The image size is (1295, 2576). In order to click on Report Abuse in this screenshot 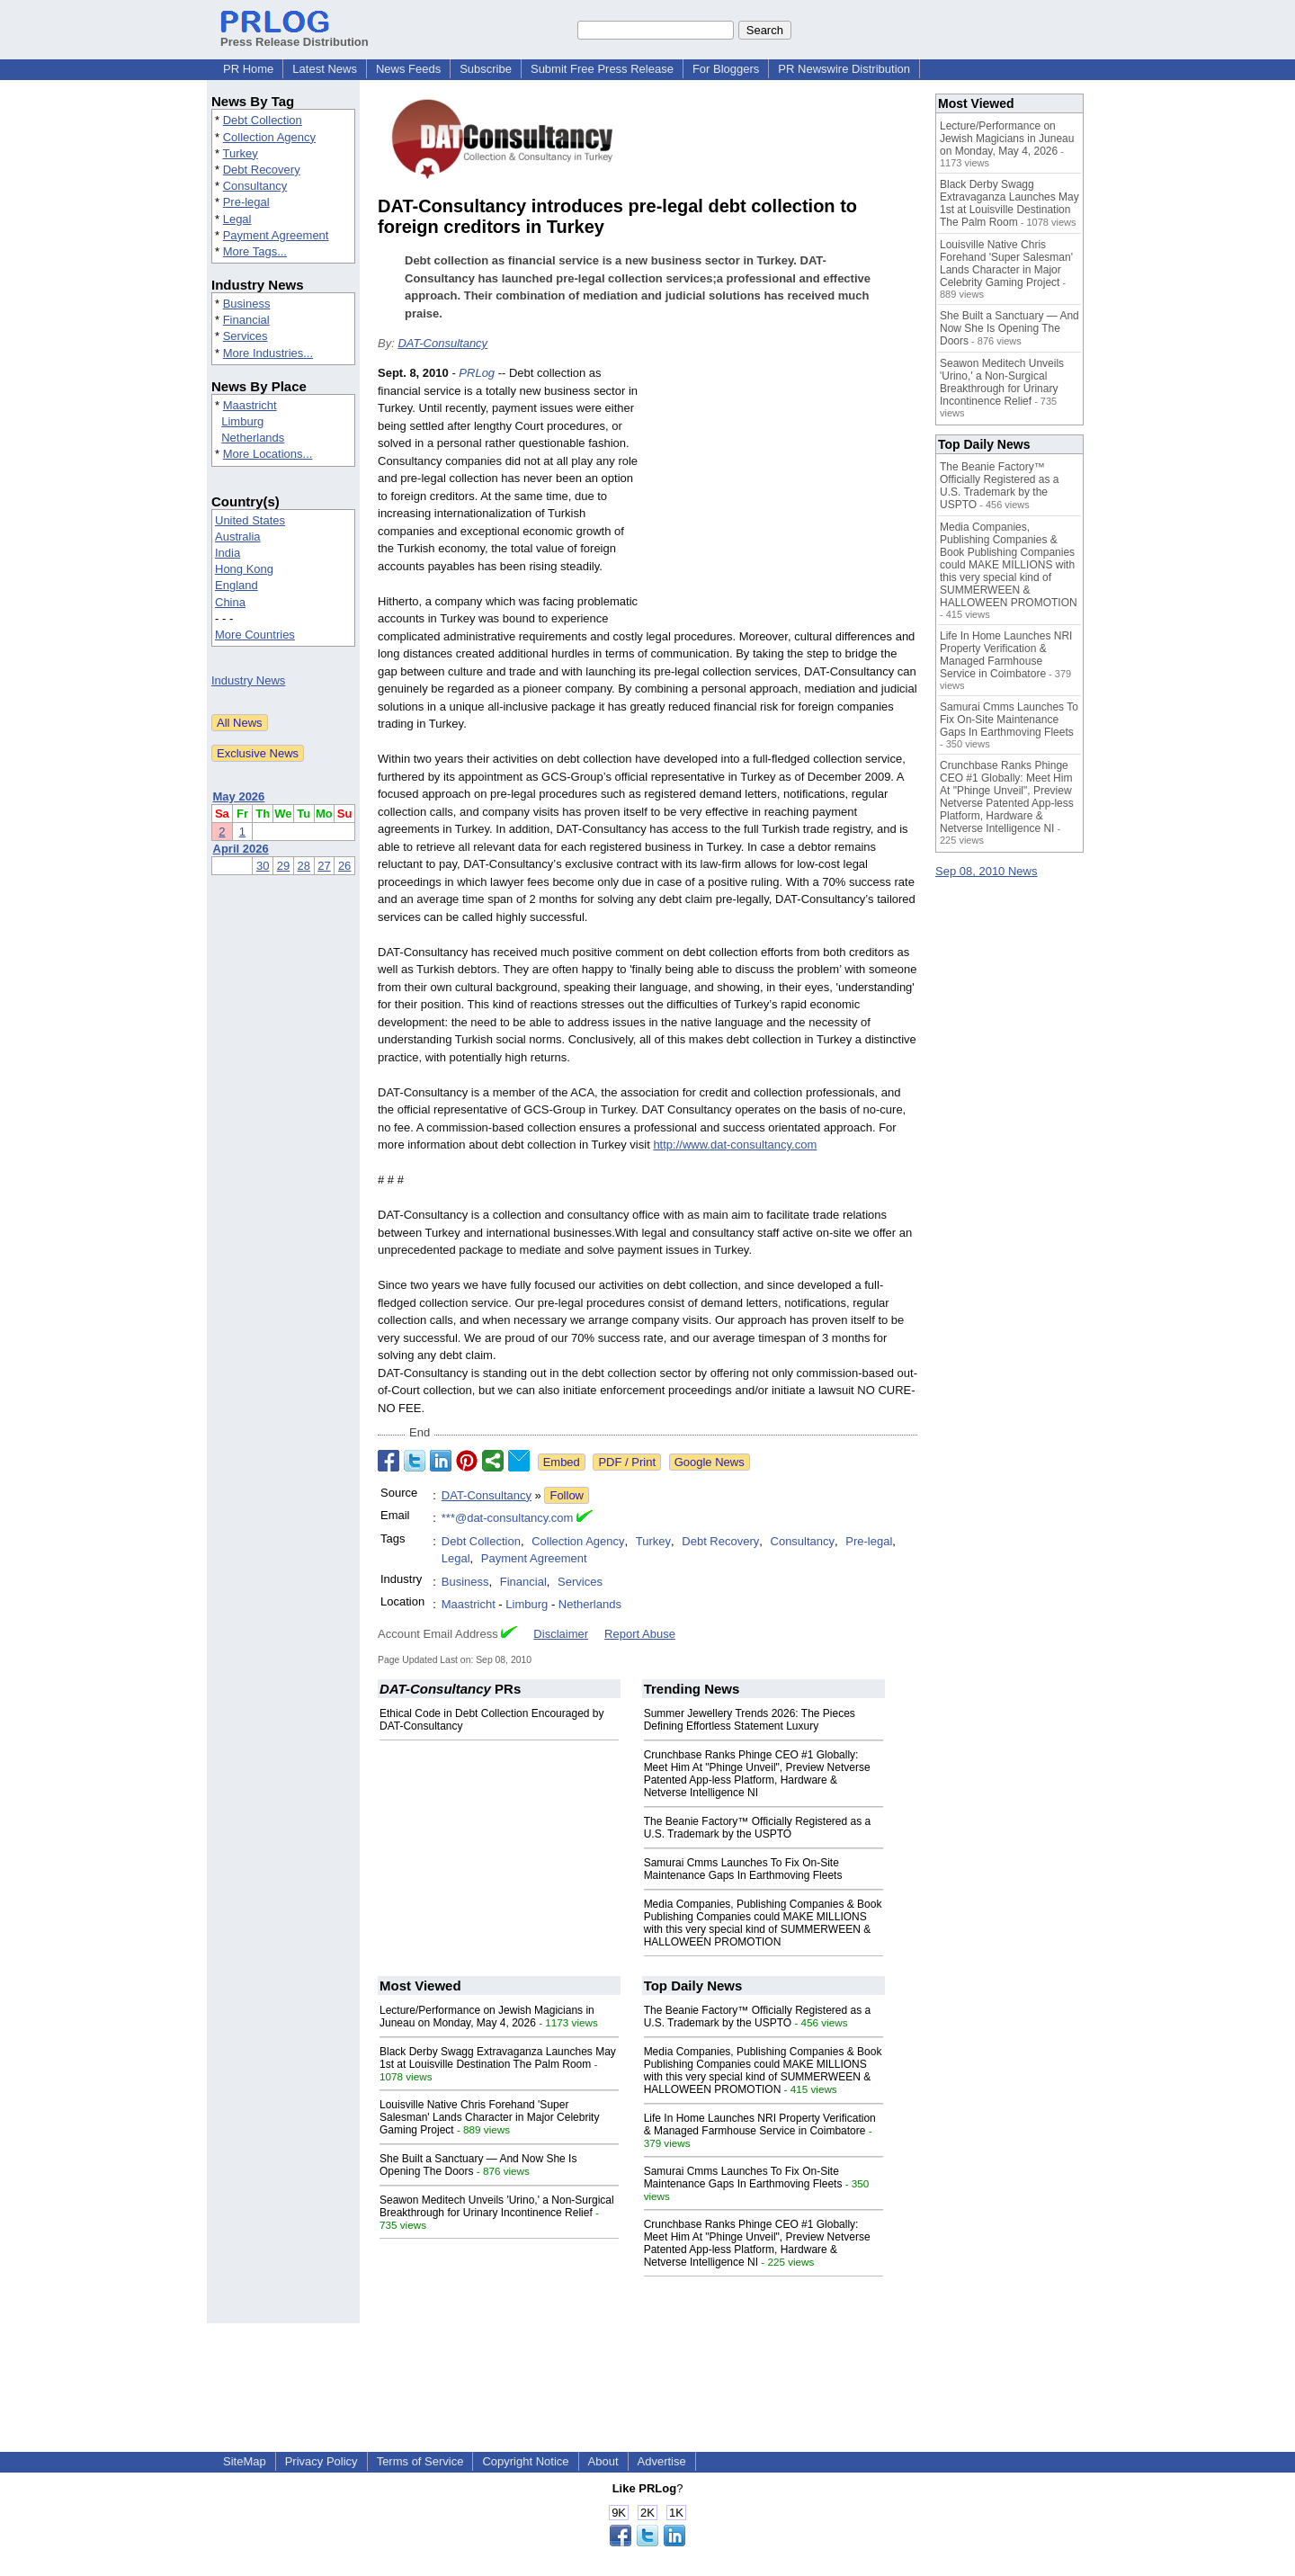, I will do `click(639, 1634)`.